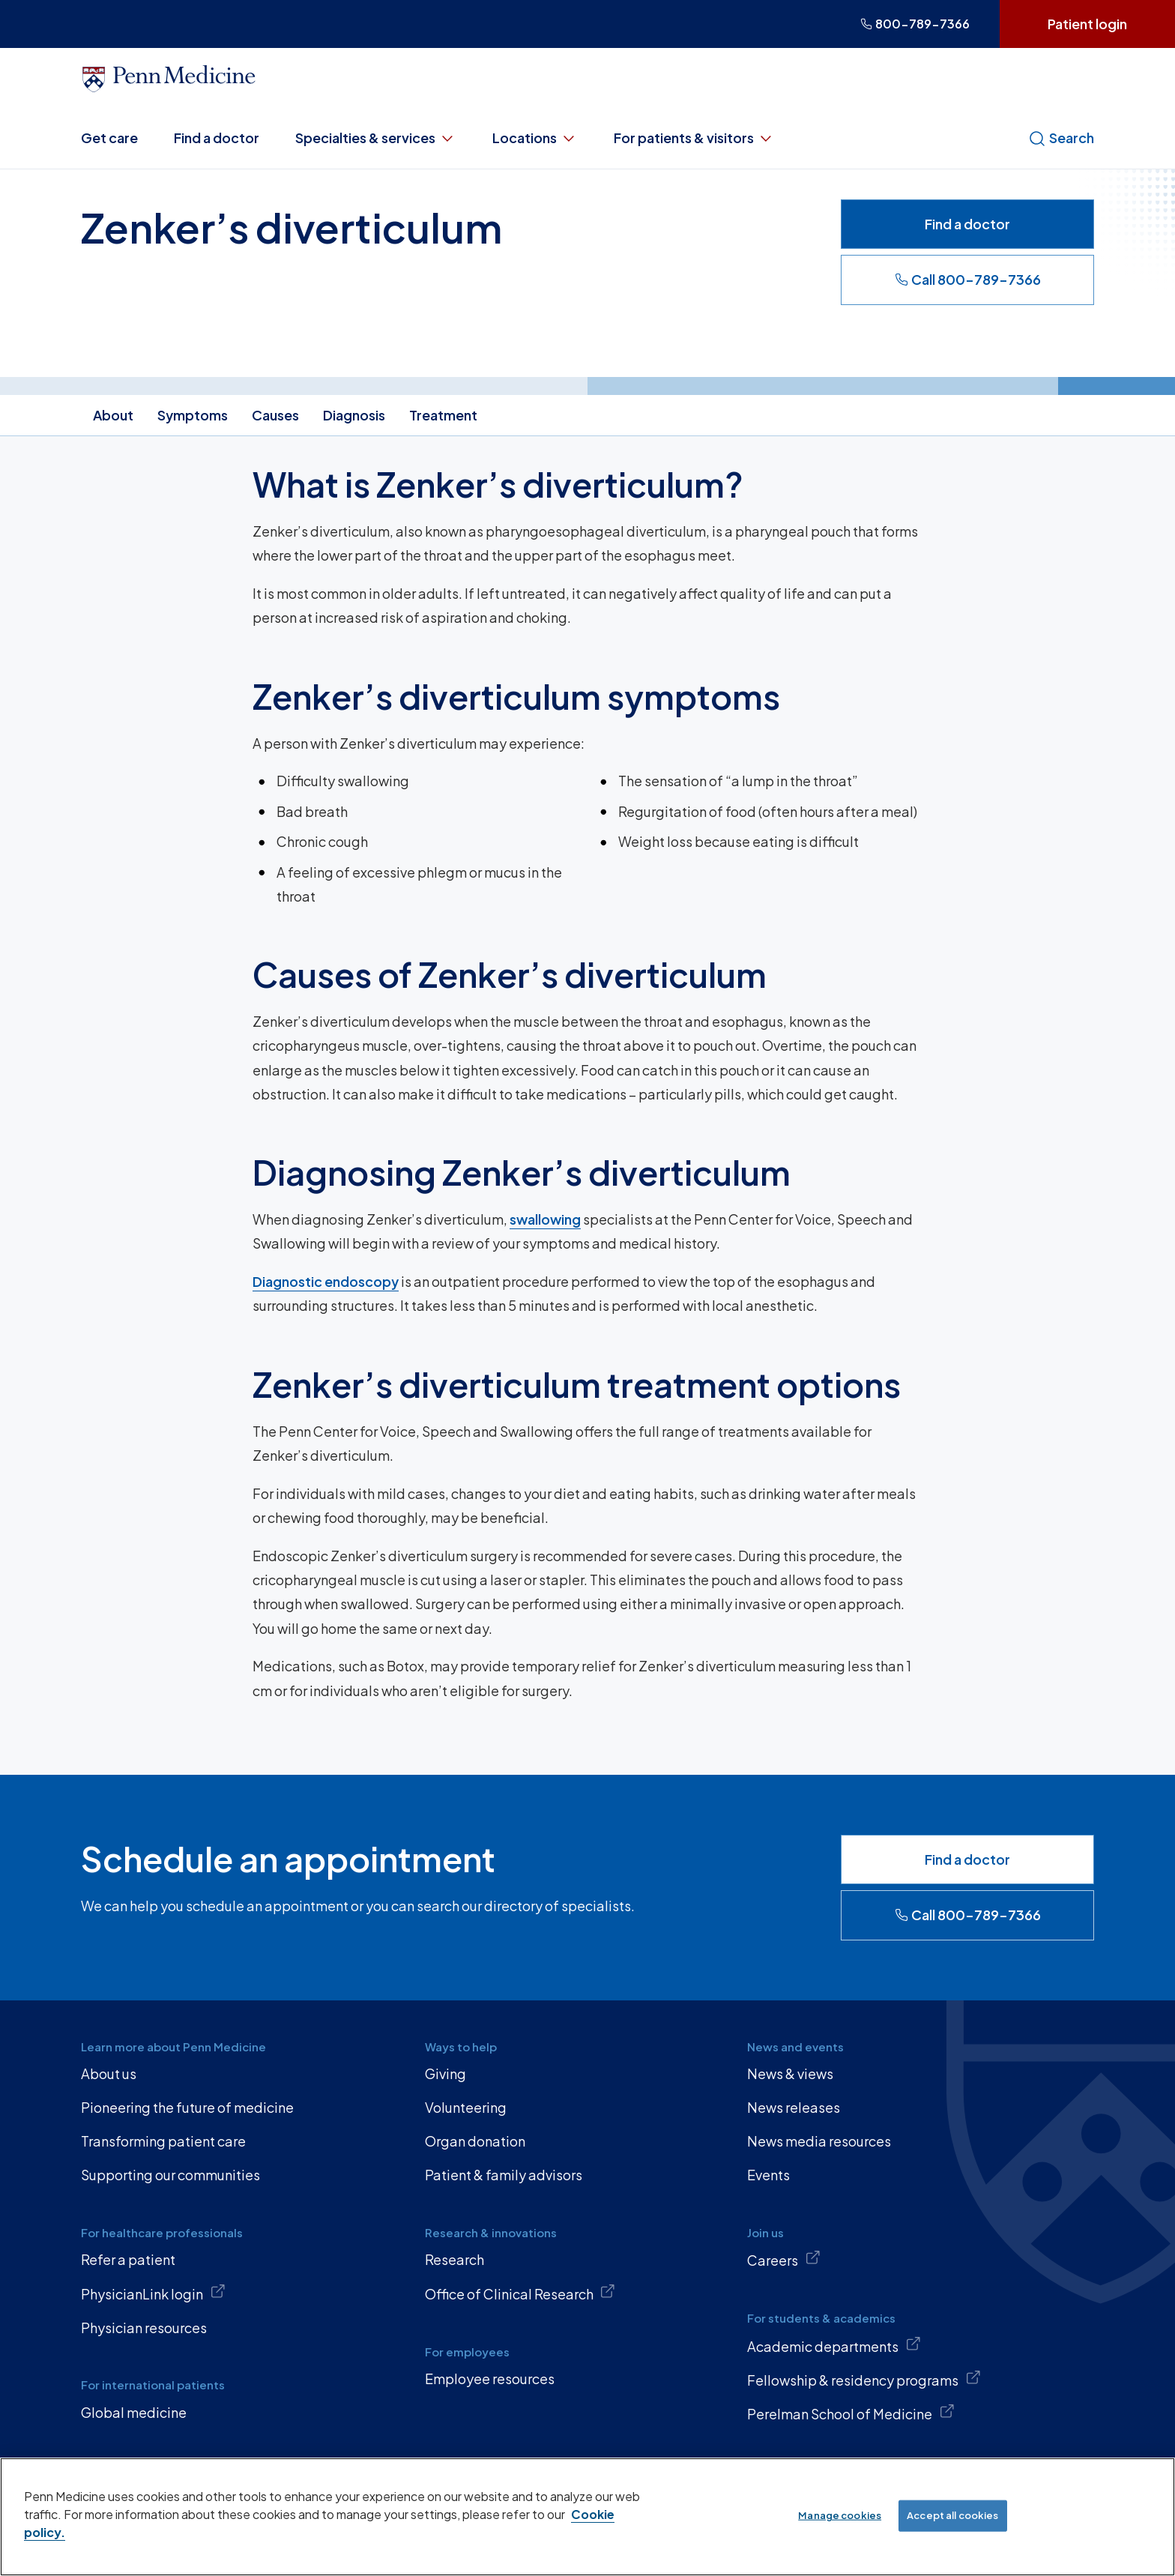 This screenshot has height=2576, width=1175. Describe the element at coordinates (968, 279) in the screenshot. I see `Call 800-789-7366` at that location.